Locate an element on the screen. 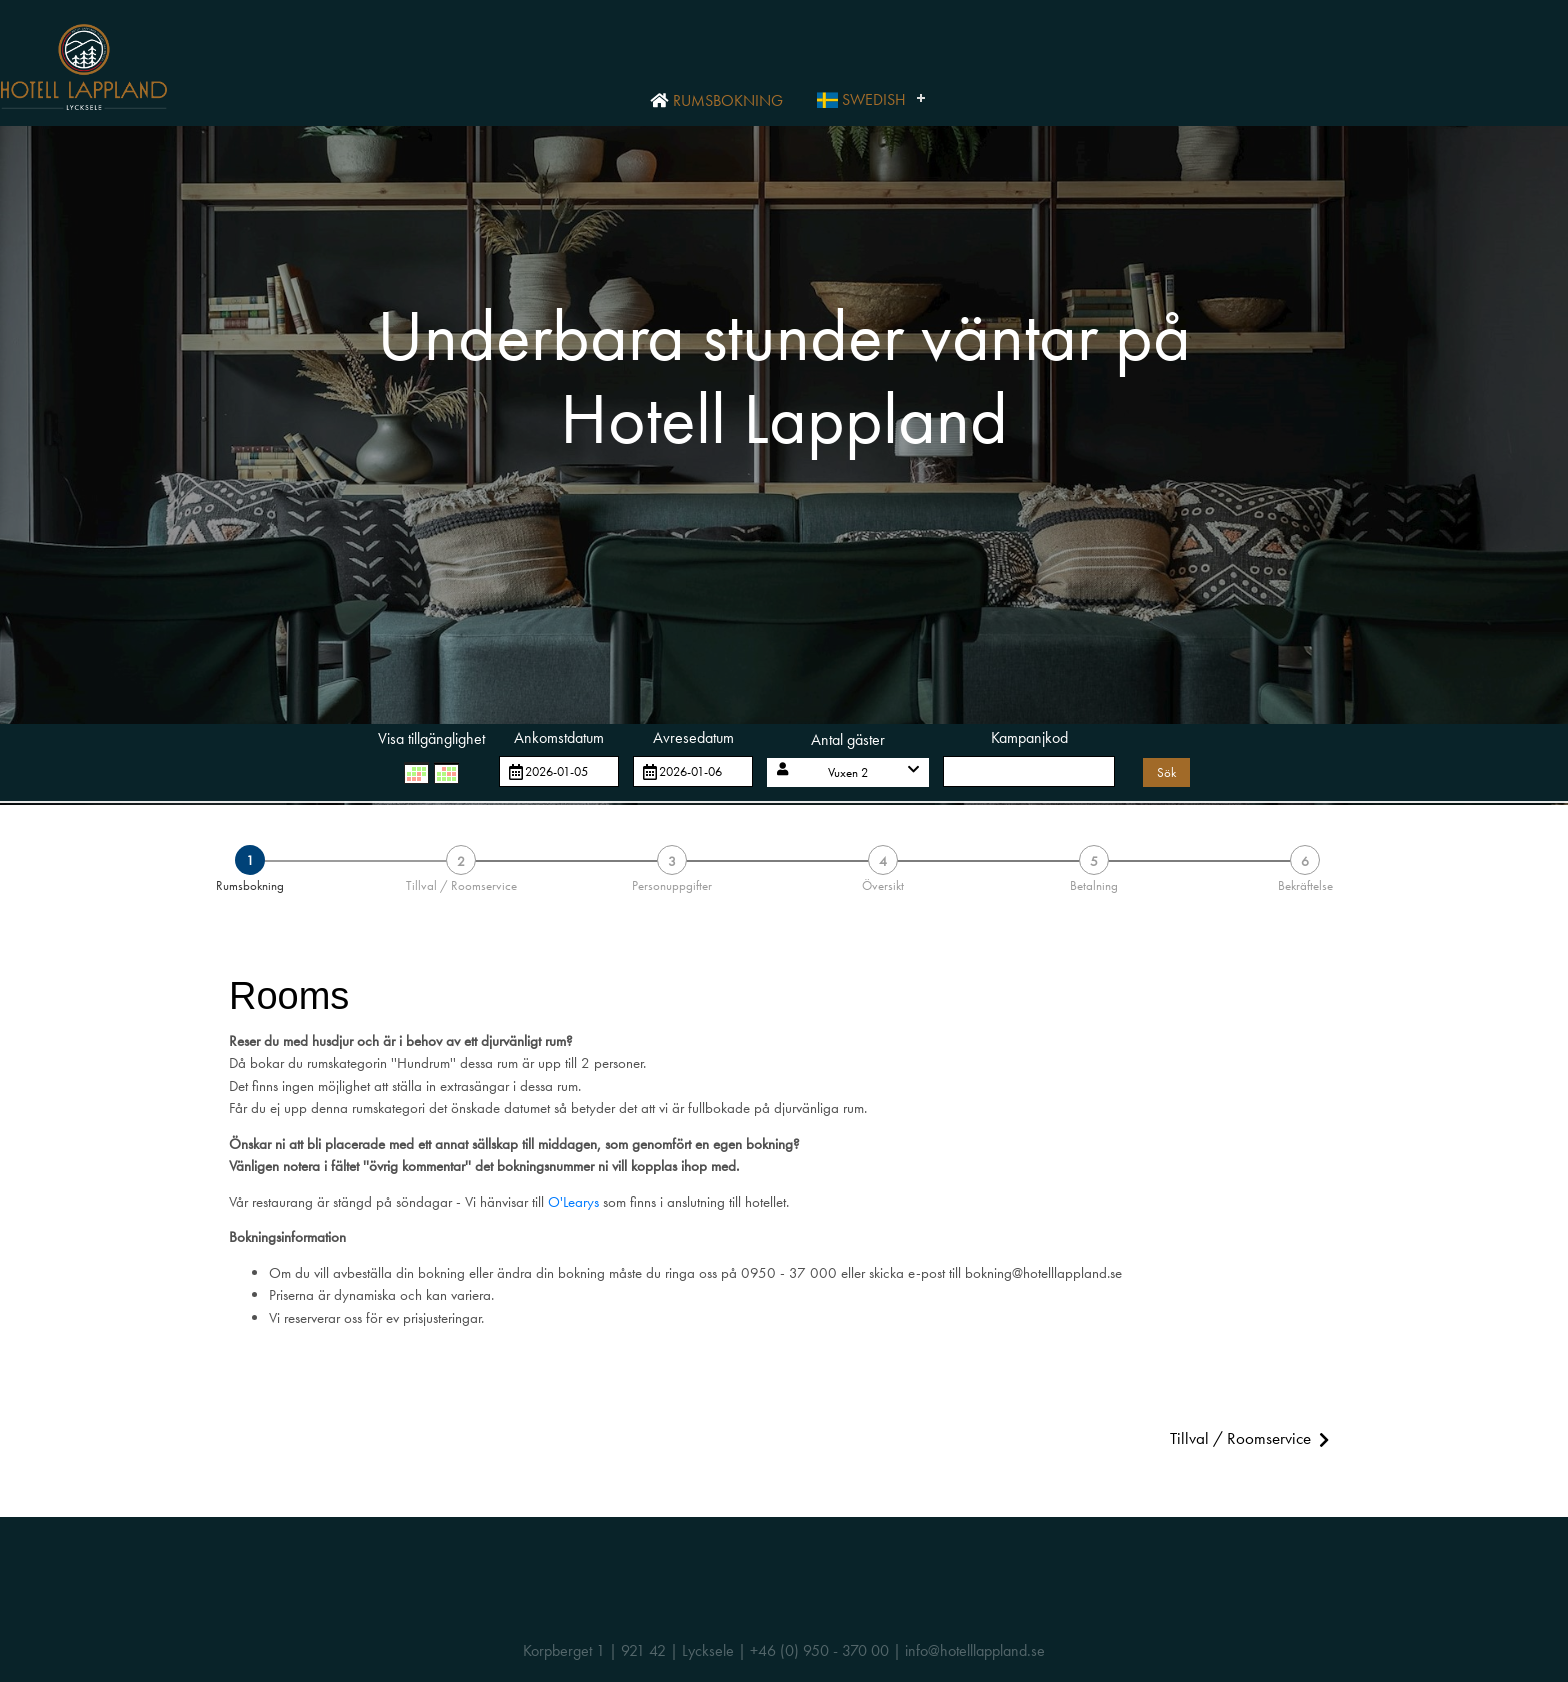 This screenshot has width=1568, height=1682. Ankomstdatum is located at coordinates (559, 737).